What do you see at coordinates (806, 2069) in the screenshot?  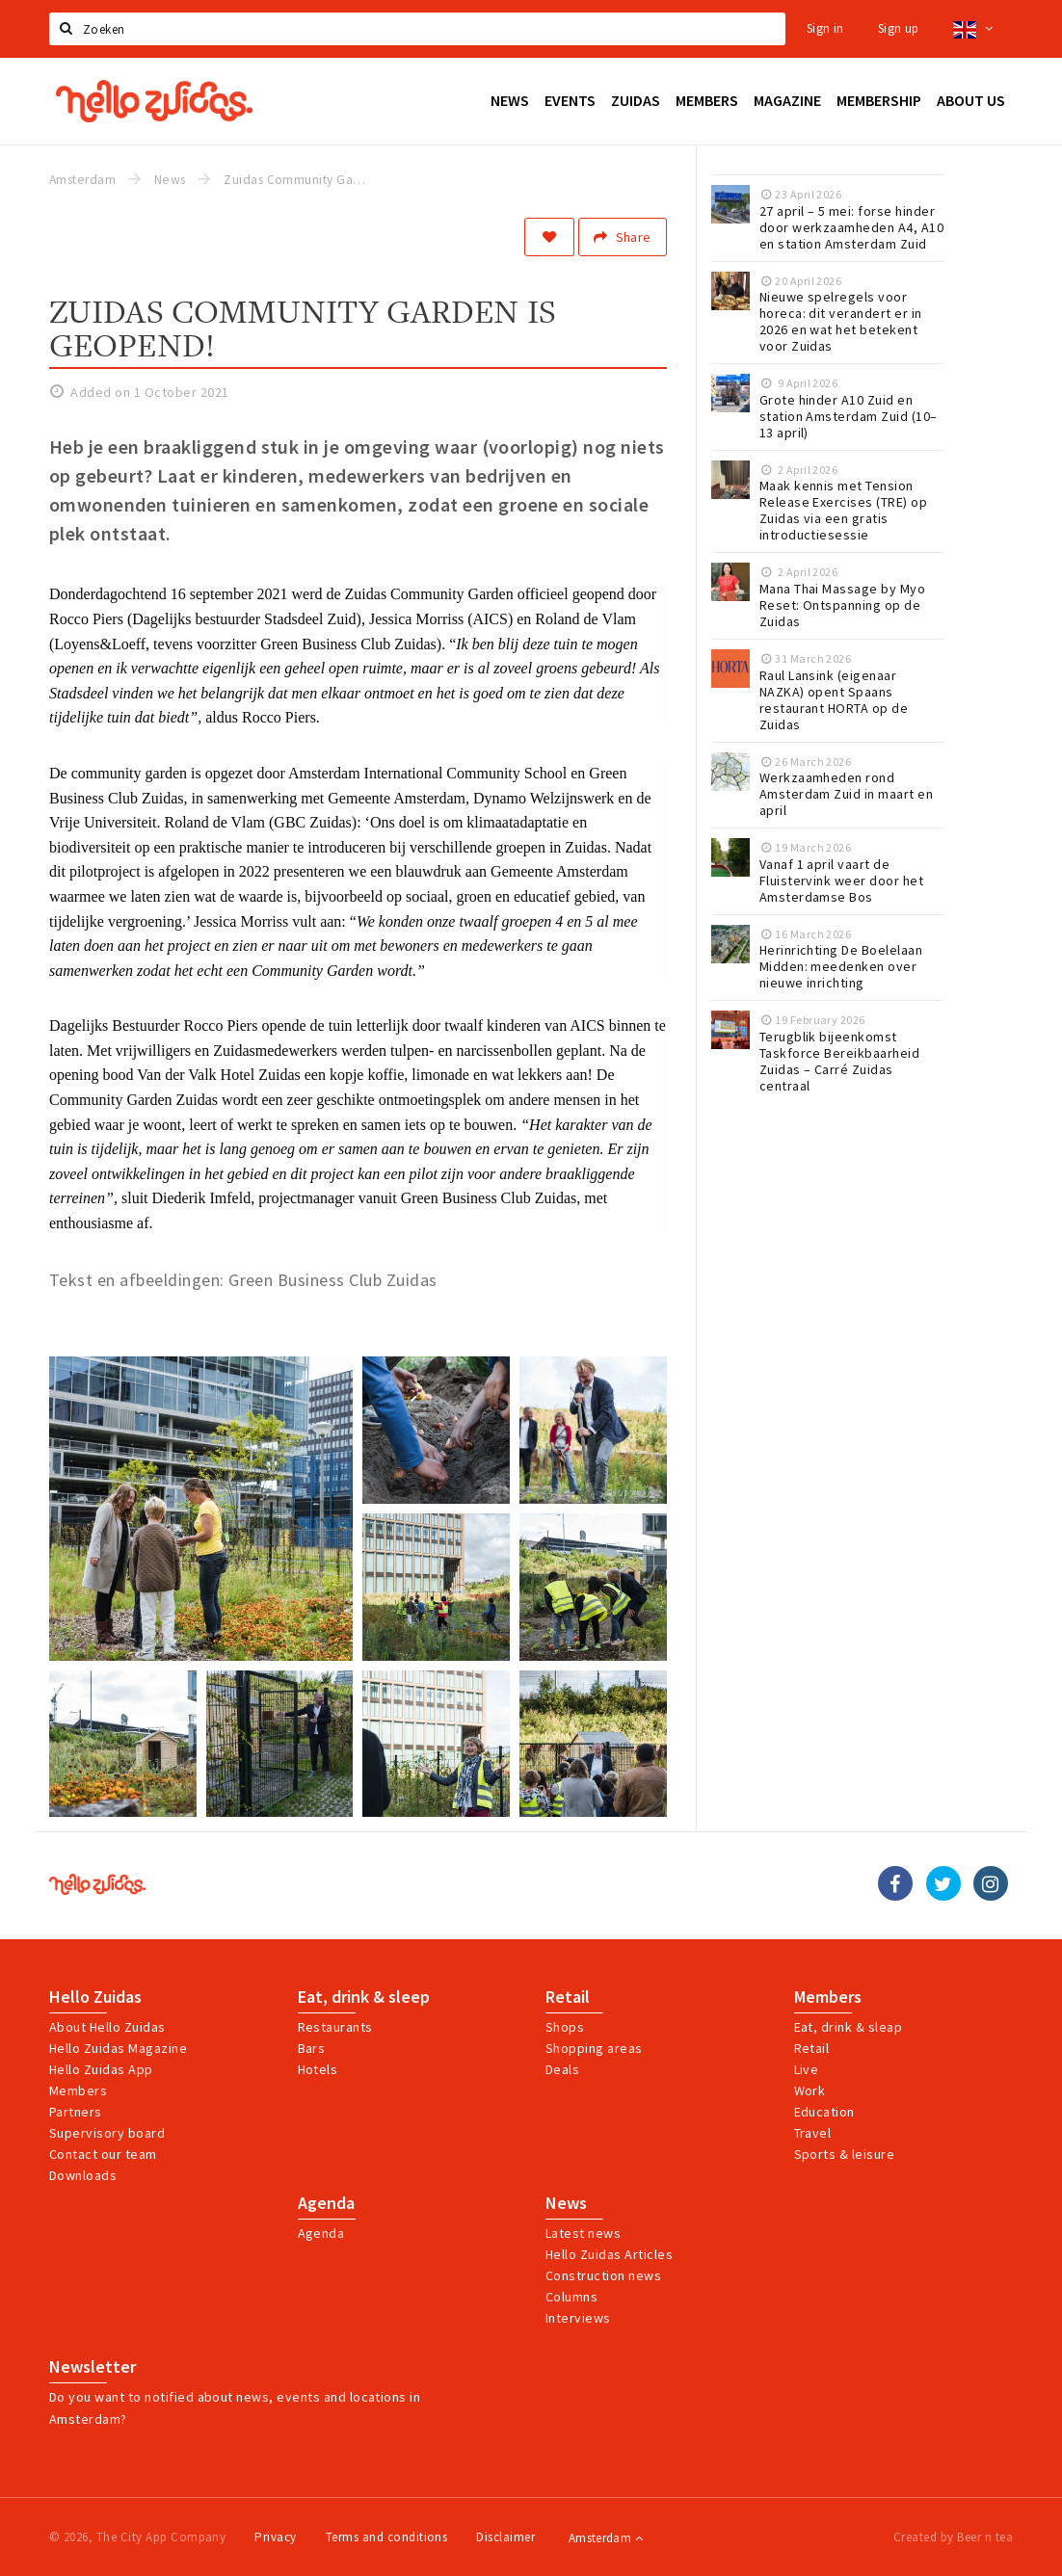 I see `Live` at bounding box center [806, 2069].